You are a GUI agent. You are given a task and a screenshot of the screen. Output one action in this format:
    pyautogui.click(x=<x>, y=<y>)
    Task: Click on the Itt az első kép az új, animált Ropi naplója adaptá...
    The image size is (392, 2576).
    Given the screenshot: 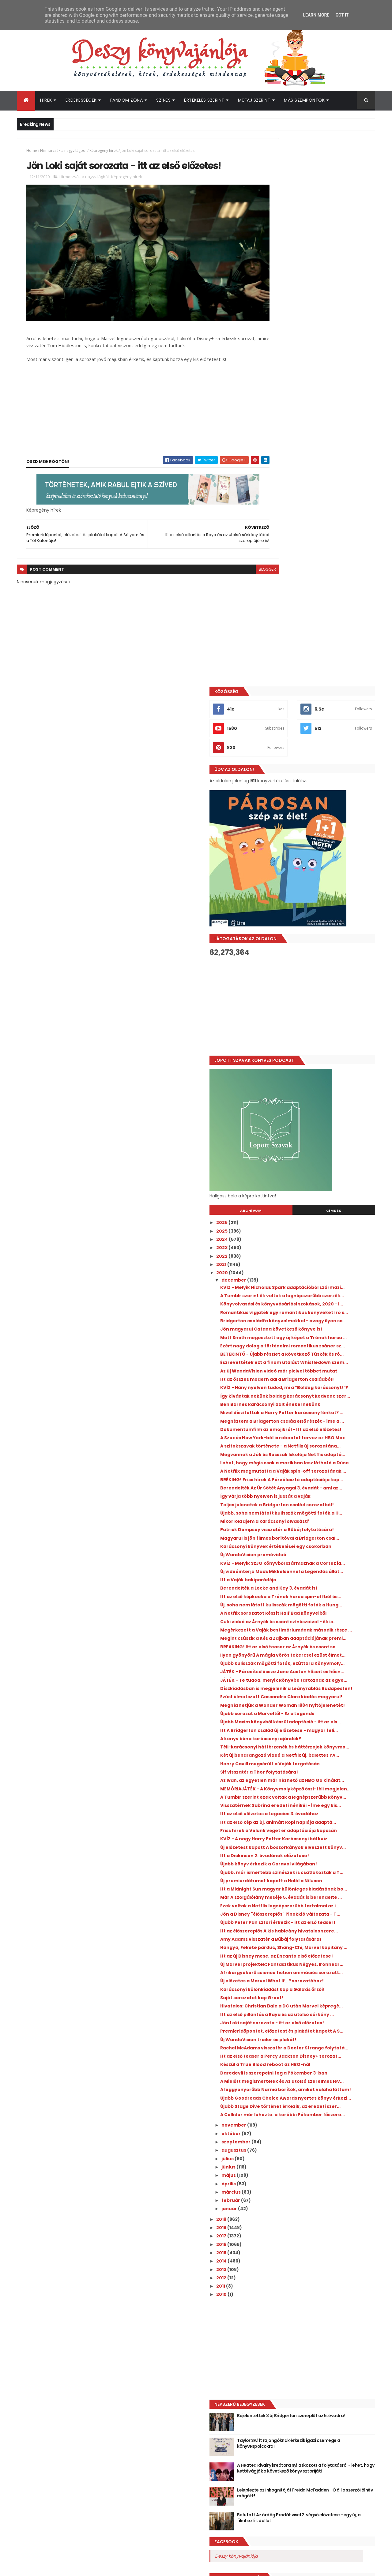 What is the action you would take?
    pyautogui.click(x=321, y=1549)
    